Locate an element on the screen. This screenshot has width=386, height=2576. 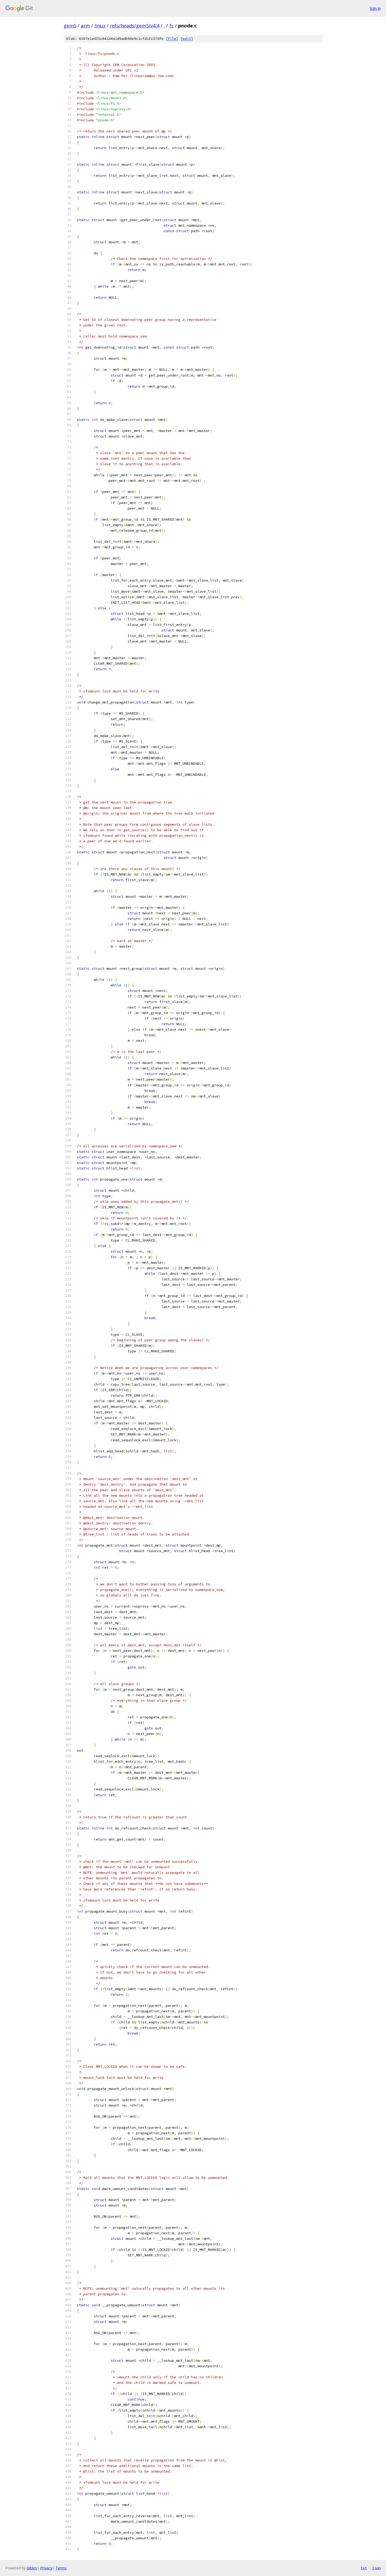
txt is located at coordinates (364, 2567).